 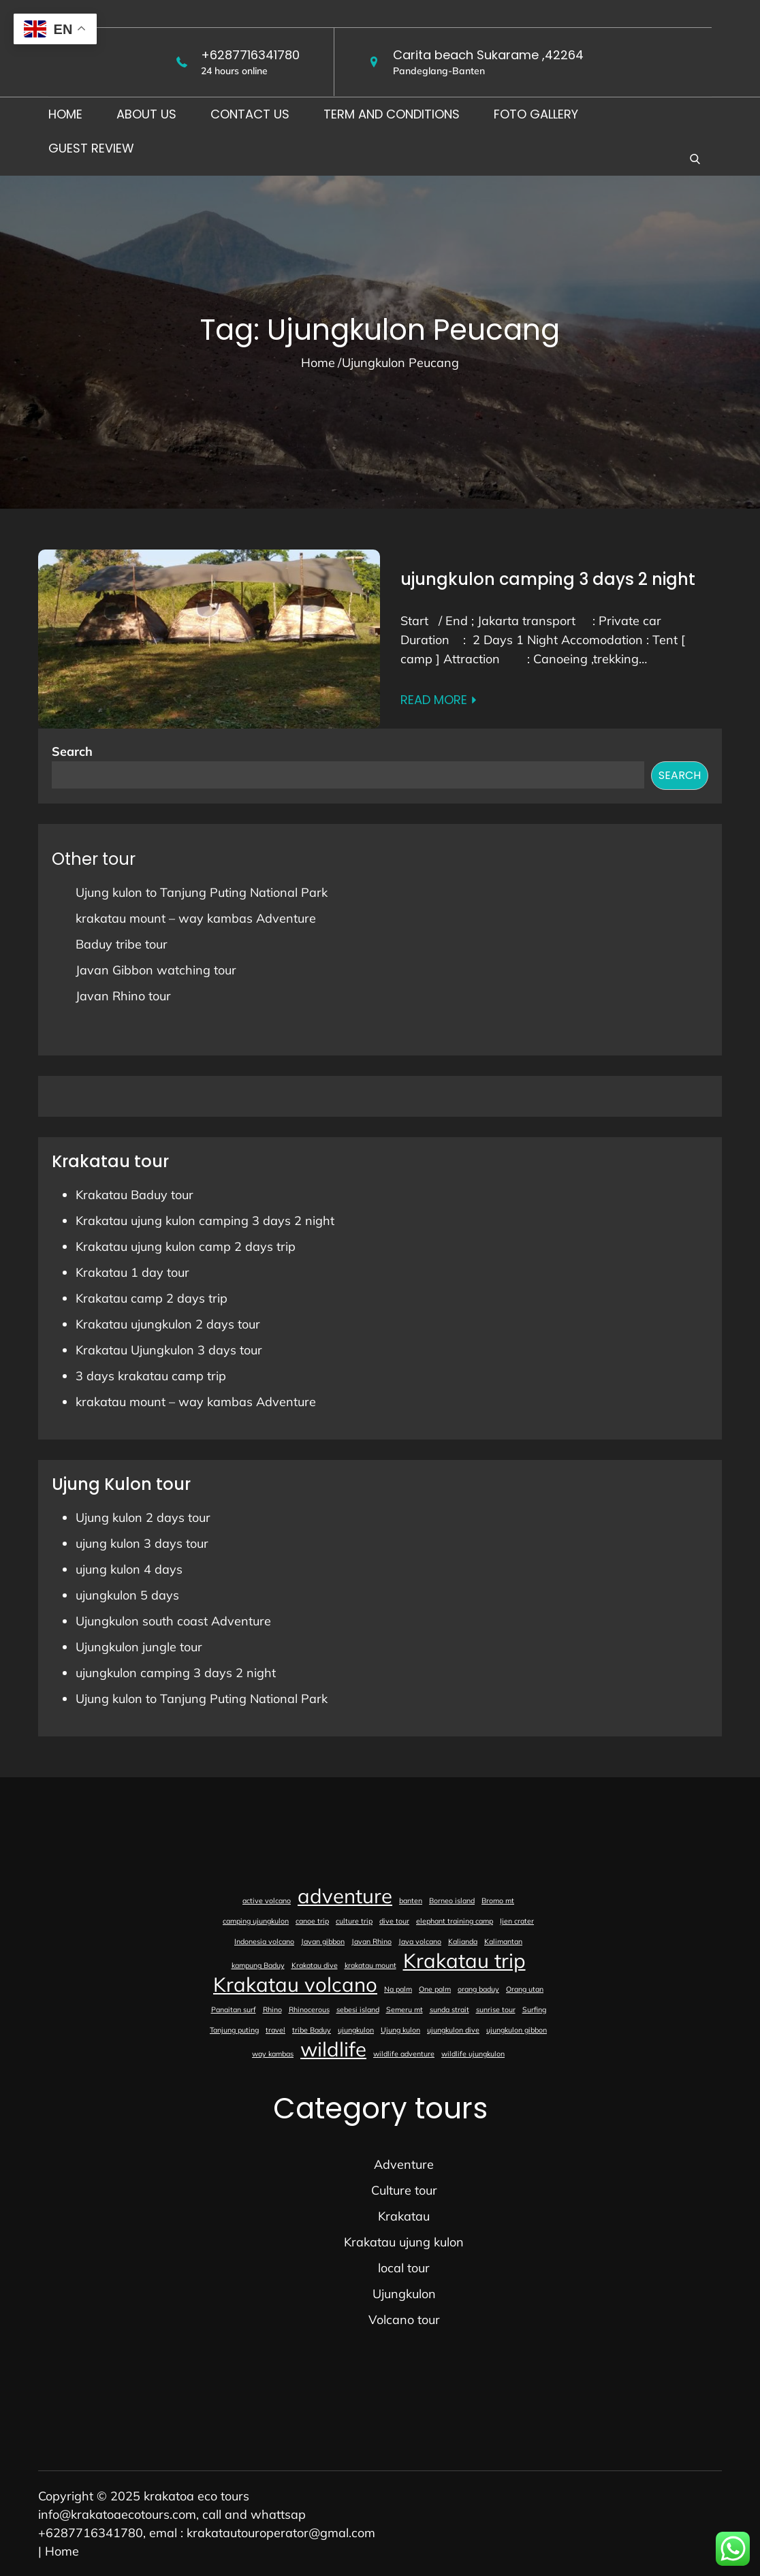 I want to click on Rhino [Rhino (1 item)], so click(x=272, y=2009).